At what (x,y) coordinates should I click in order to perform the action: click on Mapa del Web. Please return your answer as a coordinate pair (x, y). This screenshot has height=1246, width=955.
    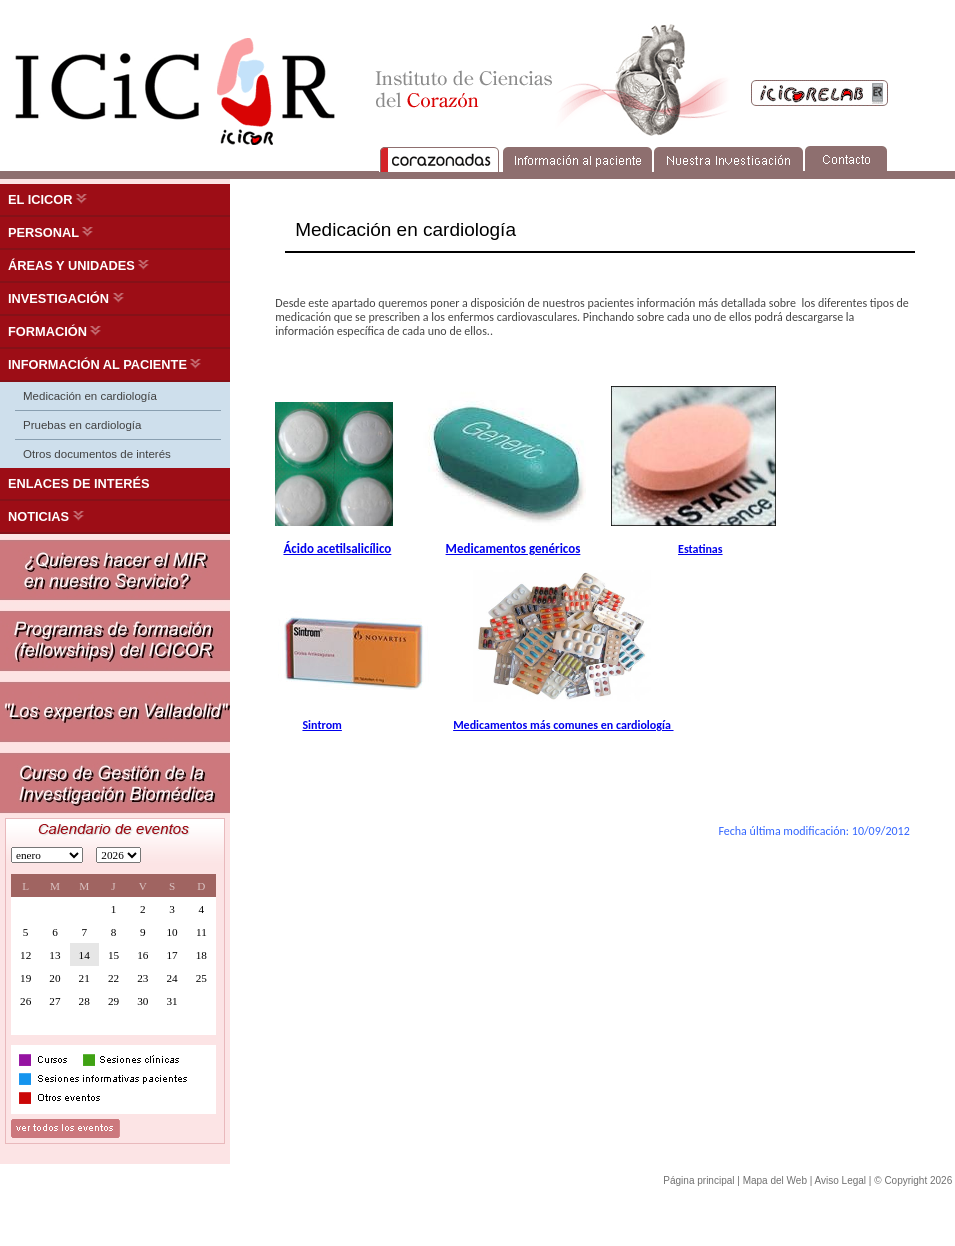
    Looking at the image, I should click on (775, 1180).